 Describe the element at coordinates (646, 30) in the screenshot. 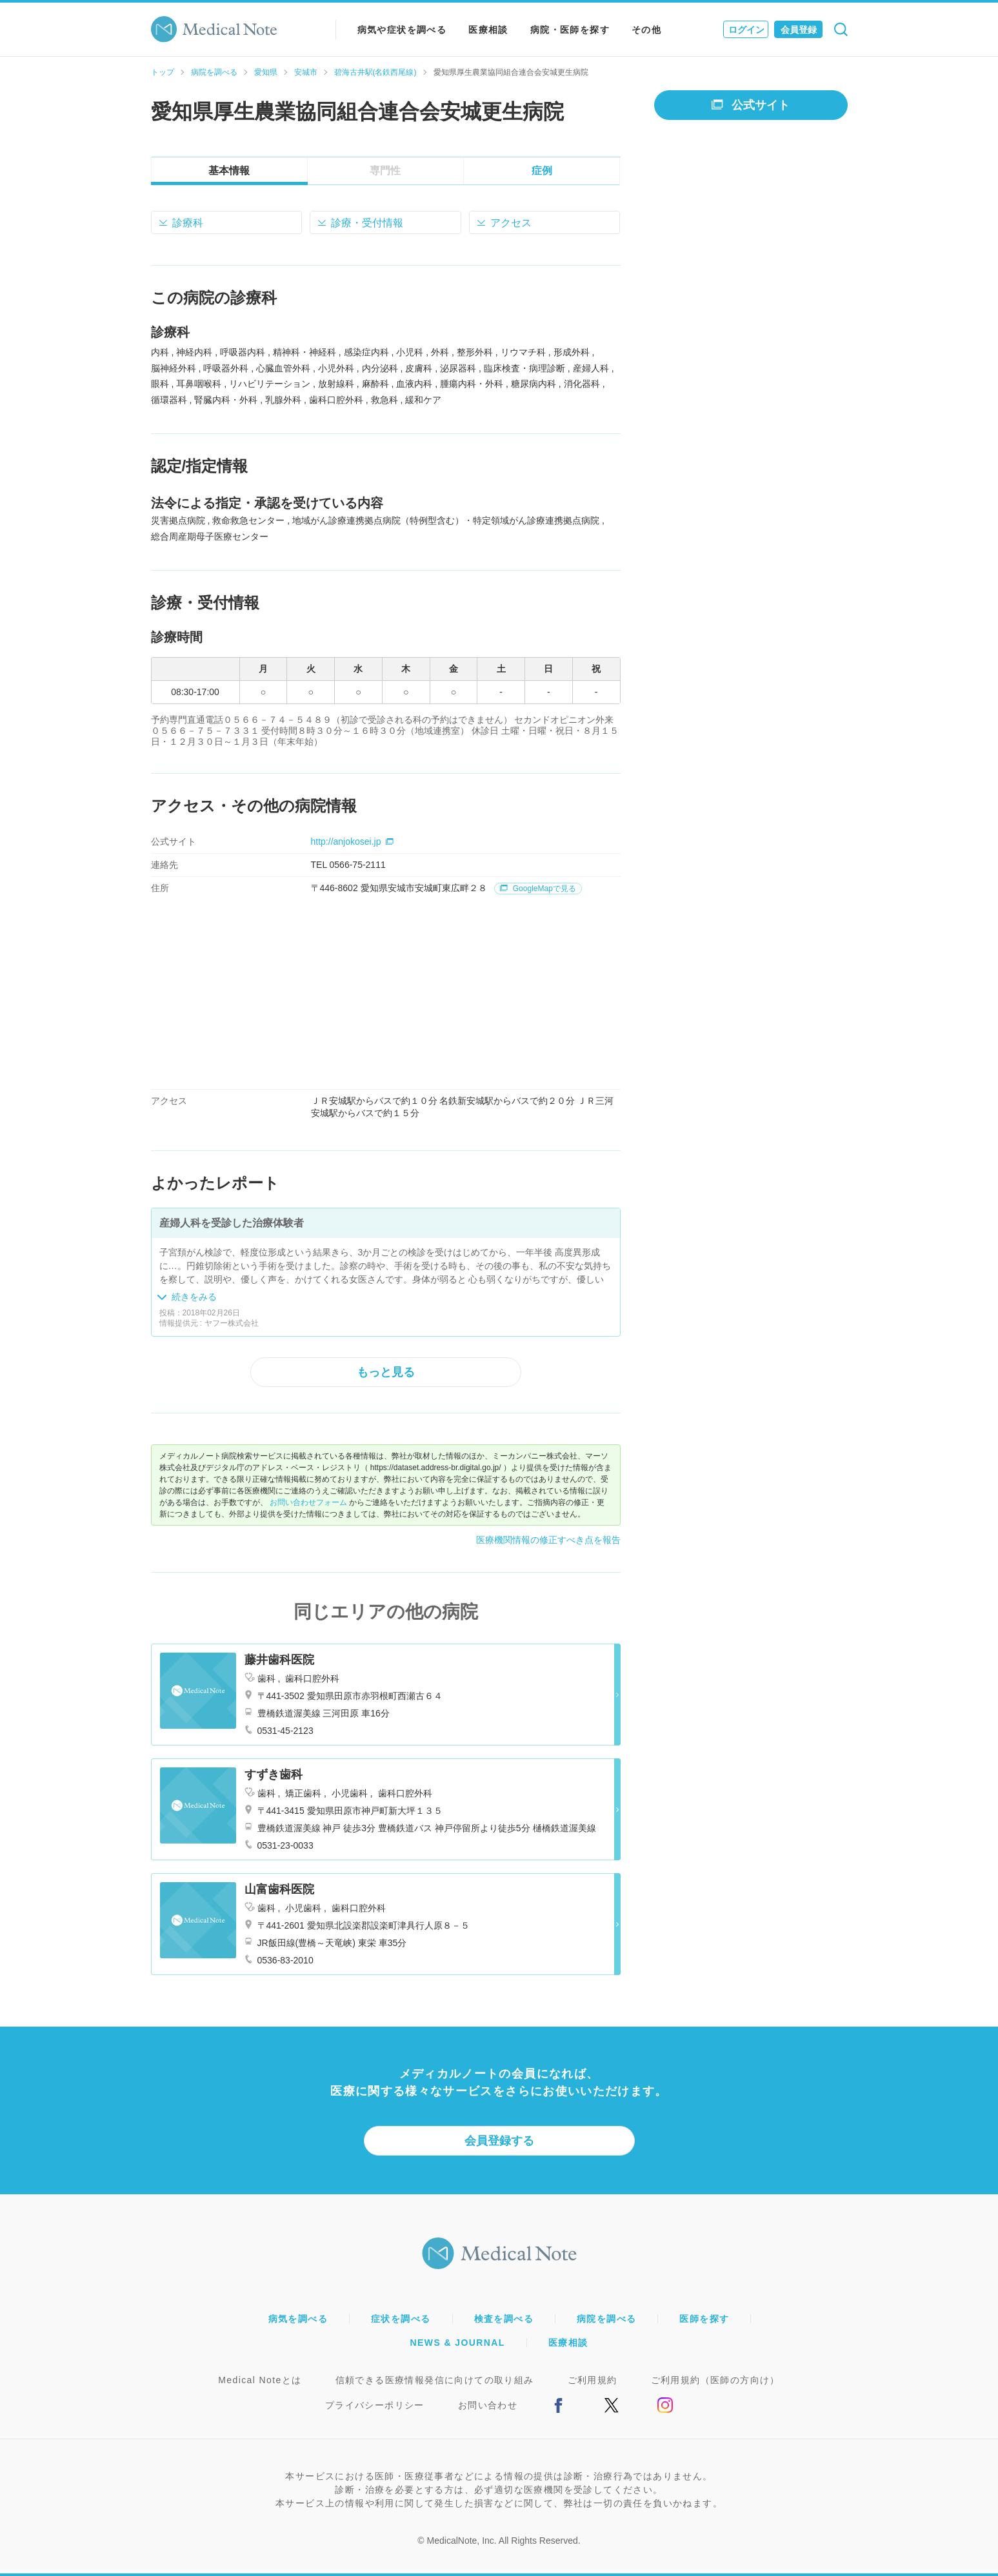

I see `その他` at that location.